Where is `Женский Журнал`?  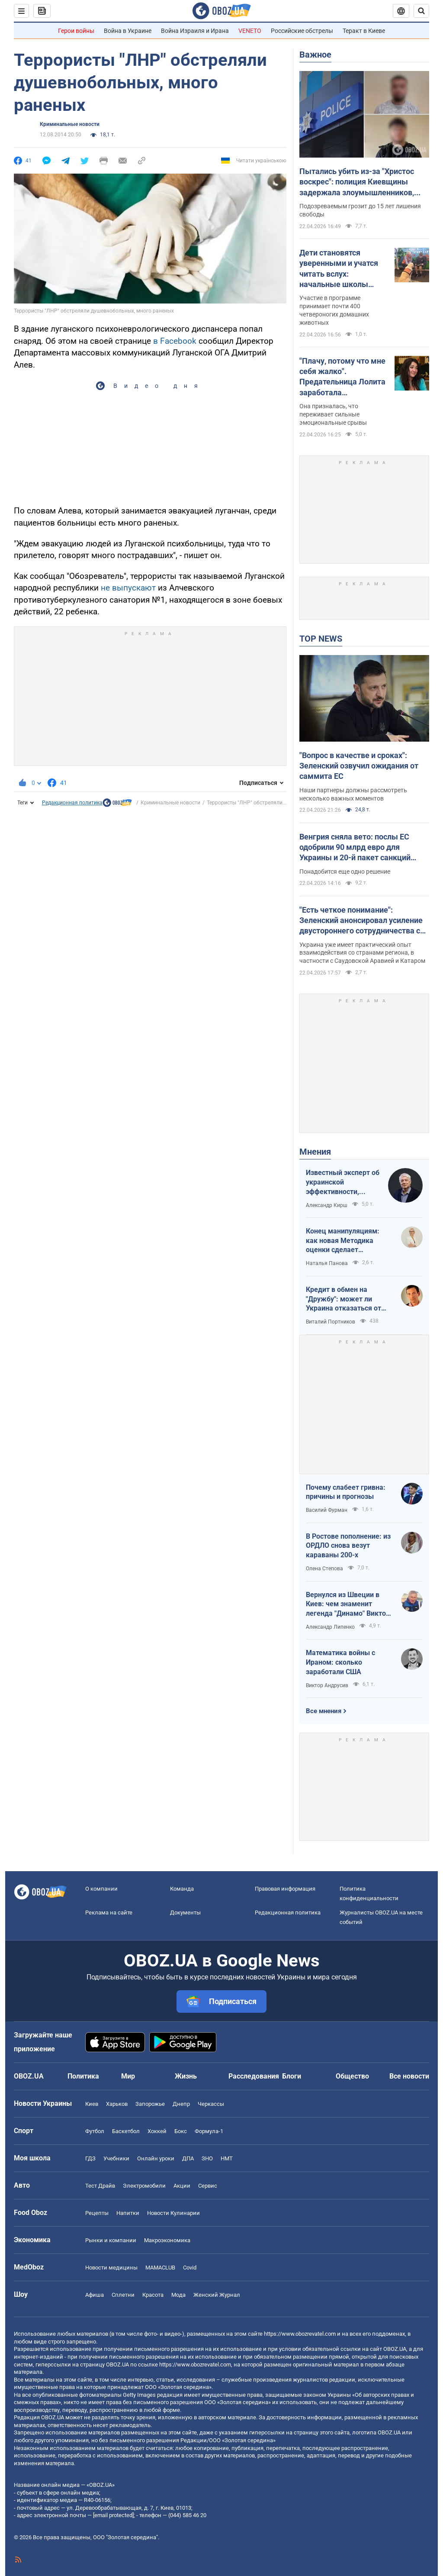 Женский Журнал is located at coordinates (216, 2295).